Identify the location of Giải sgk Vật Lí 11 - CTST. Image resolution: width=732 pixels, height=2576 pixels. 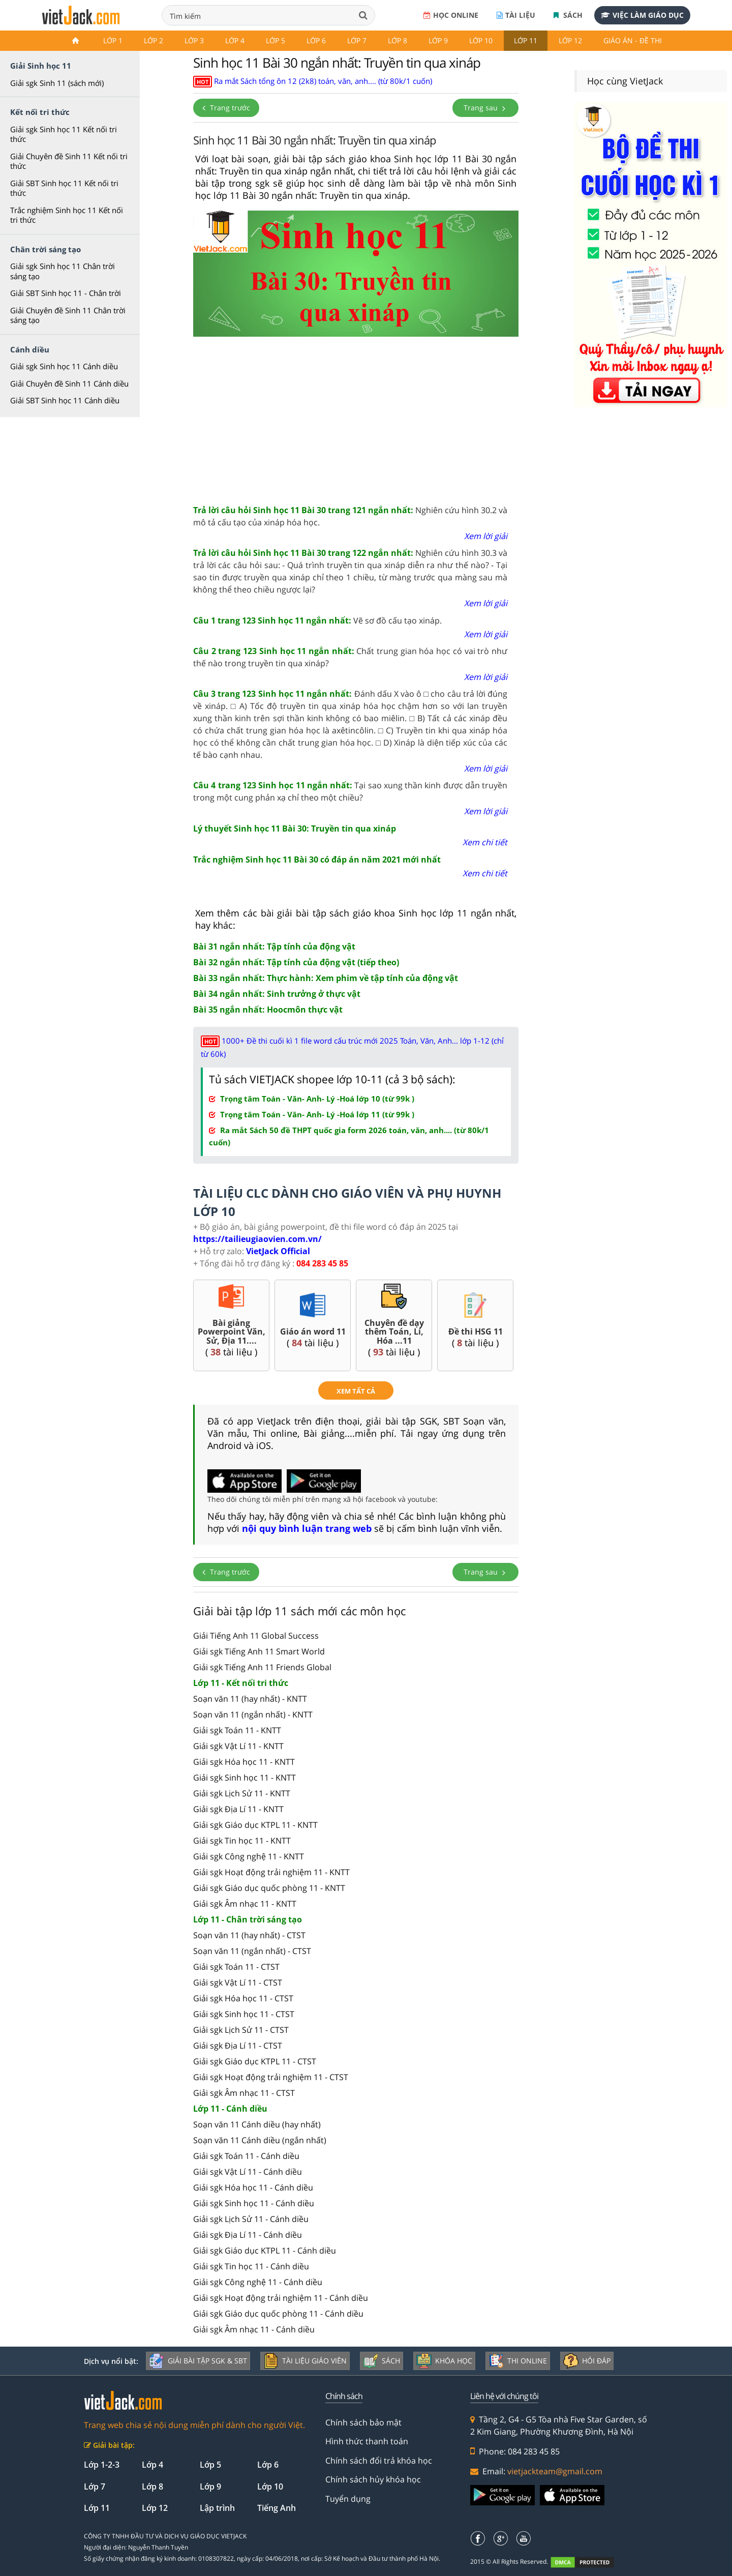
(237, 1982).